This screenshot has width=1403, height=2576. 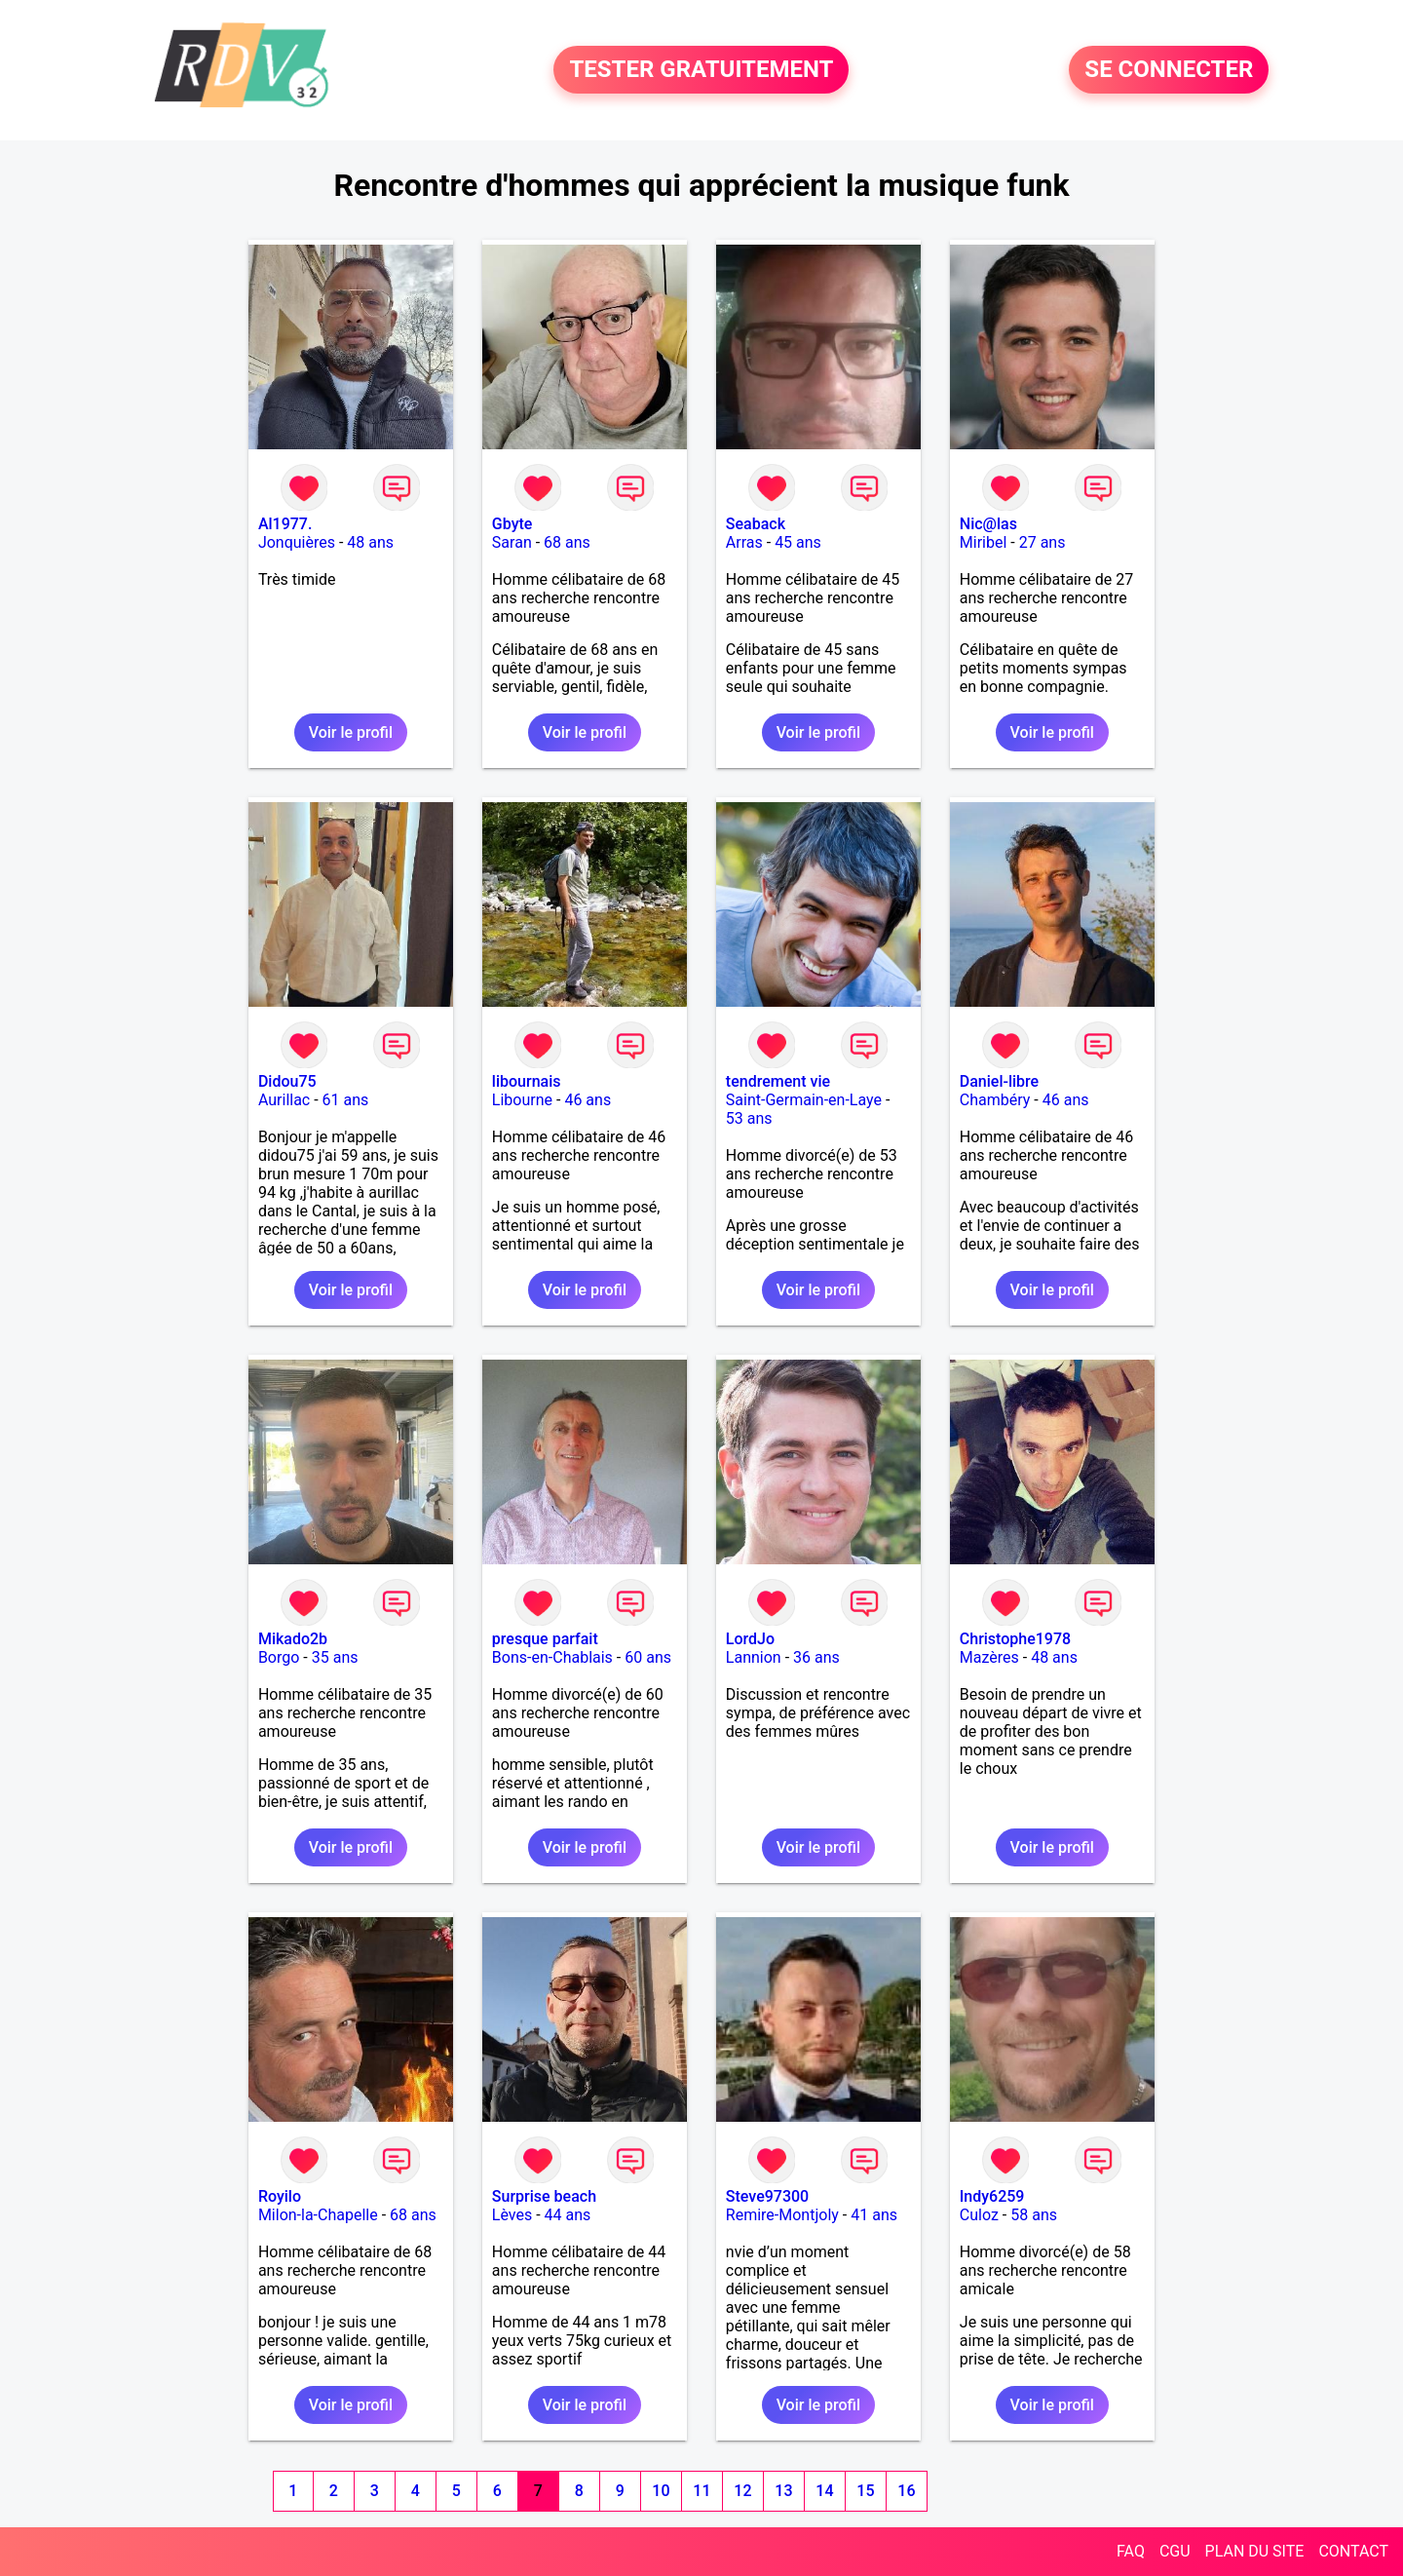 What do you see at coordinates (767, 2196) in the screenshot?
I see `Steve97300` at bounding box center [767, 2196].